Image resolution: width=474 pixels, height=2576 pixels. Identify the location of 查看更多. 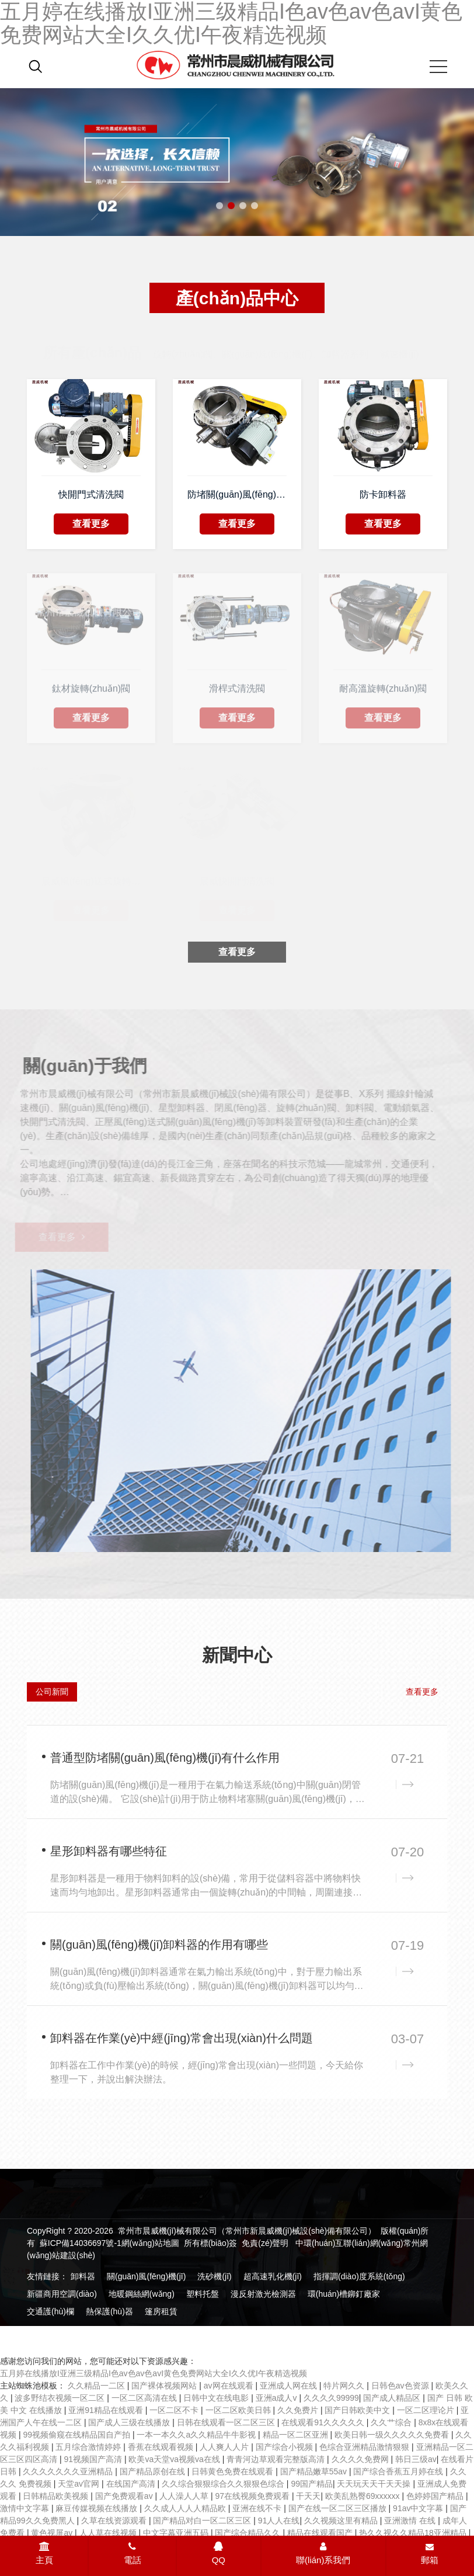
(91, 524).